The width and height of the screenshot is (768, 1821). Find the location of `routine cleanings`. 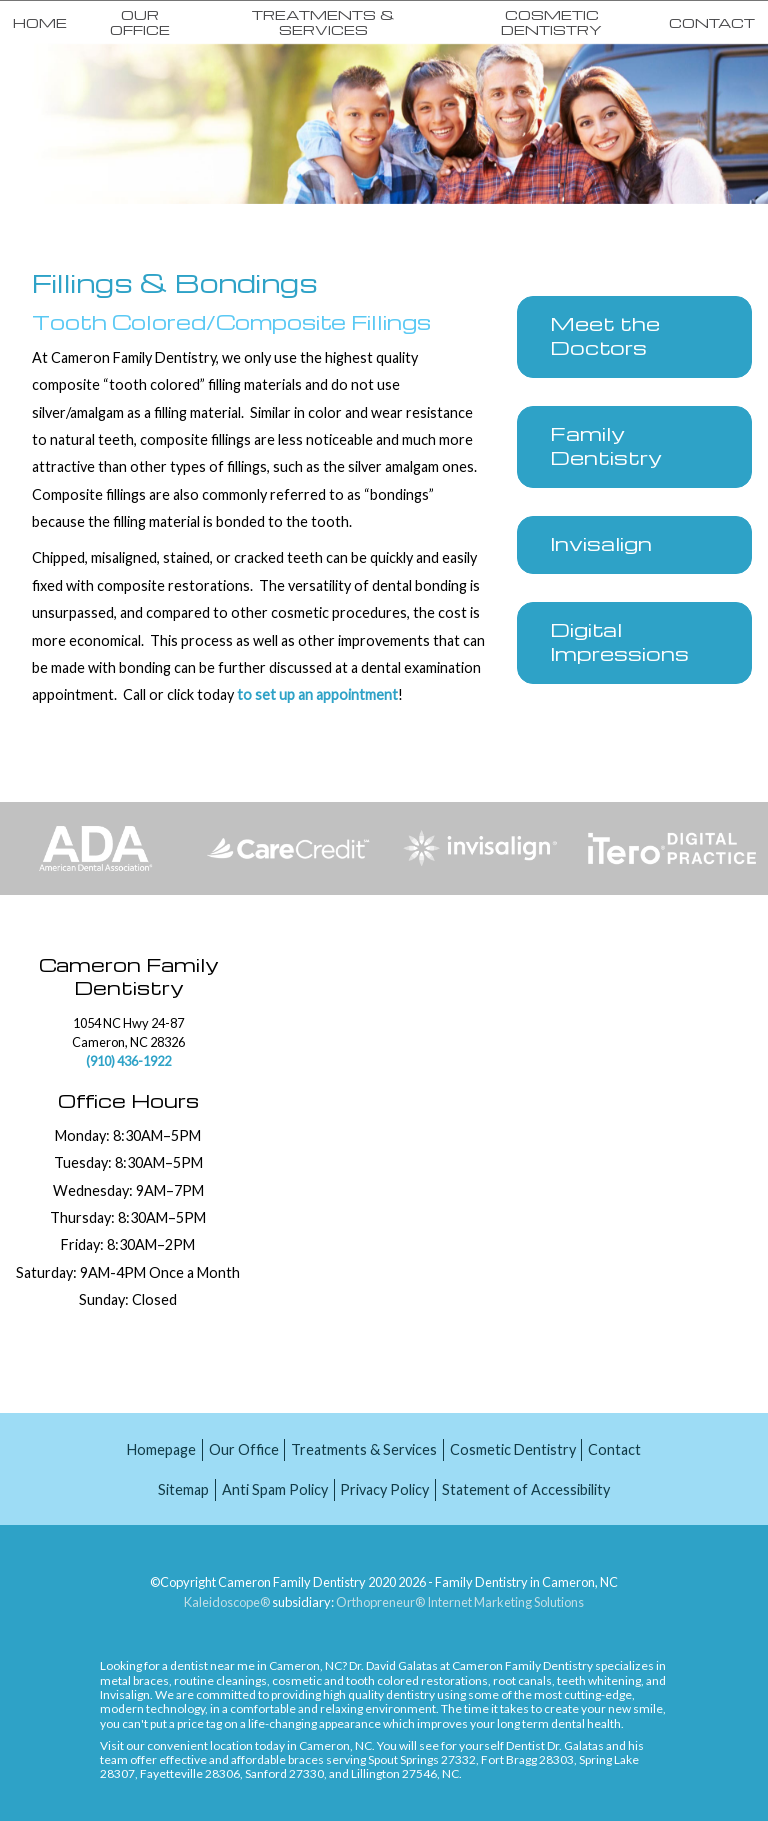

routine cleanings is located at coordinates (220, 1680).